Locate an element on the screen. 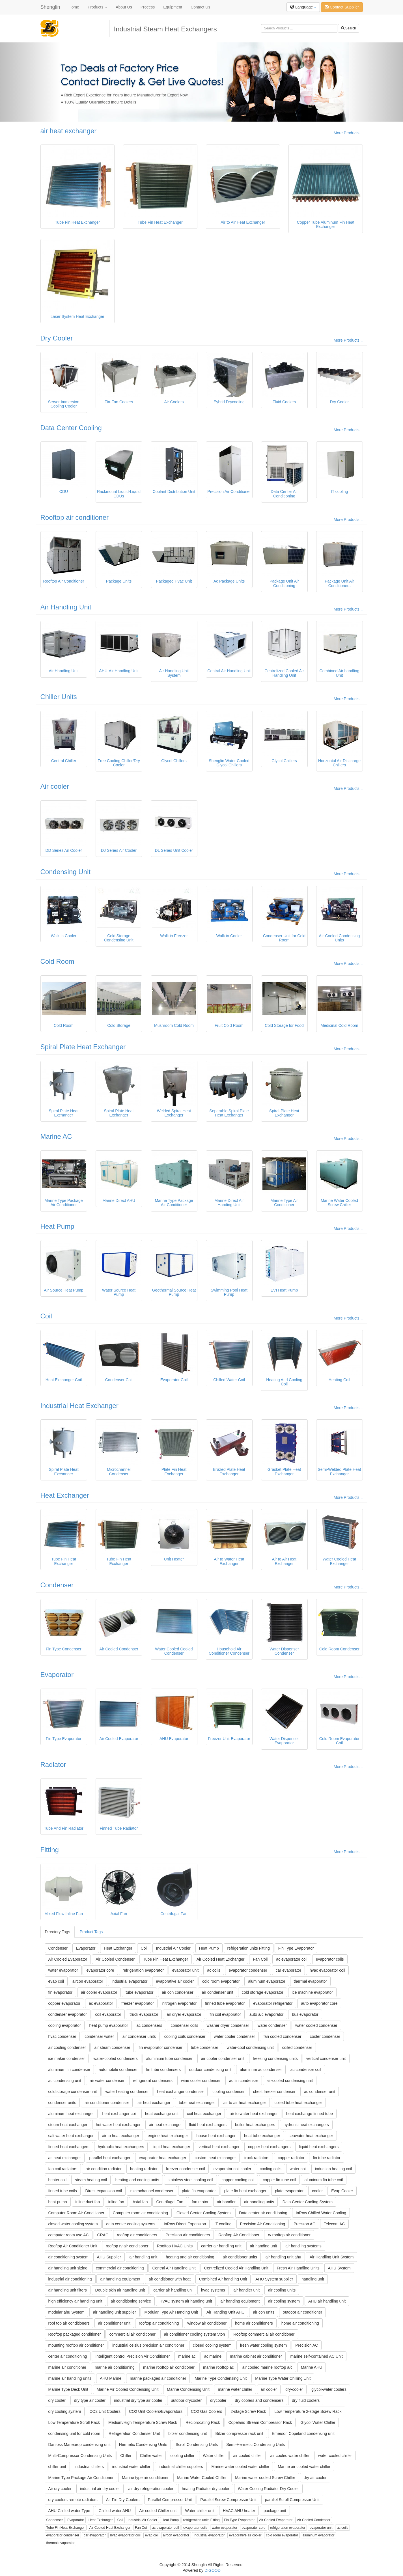  Condenser is located at coordinates (57, 1585).